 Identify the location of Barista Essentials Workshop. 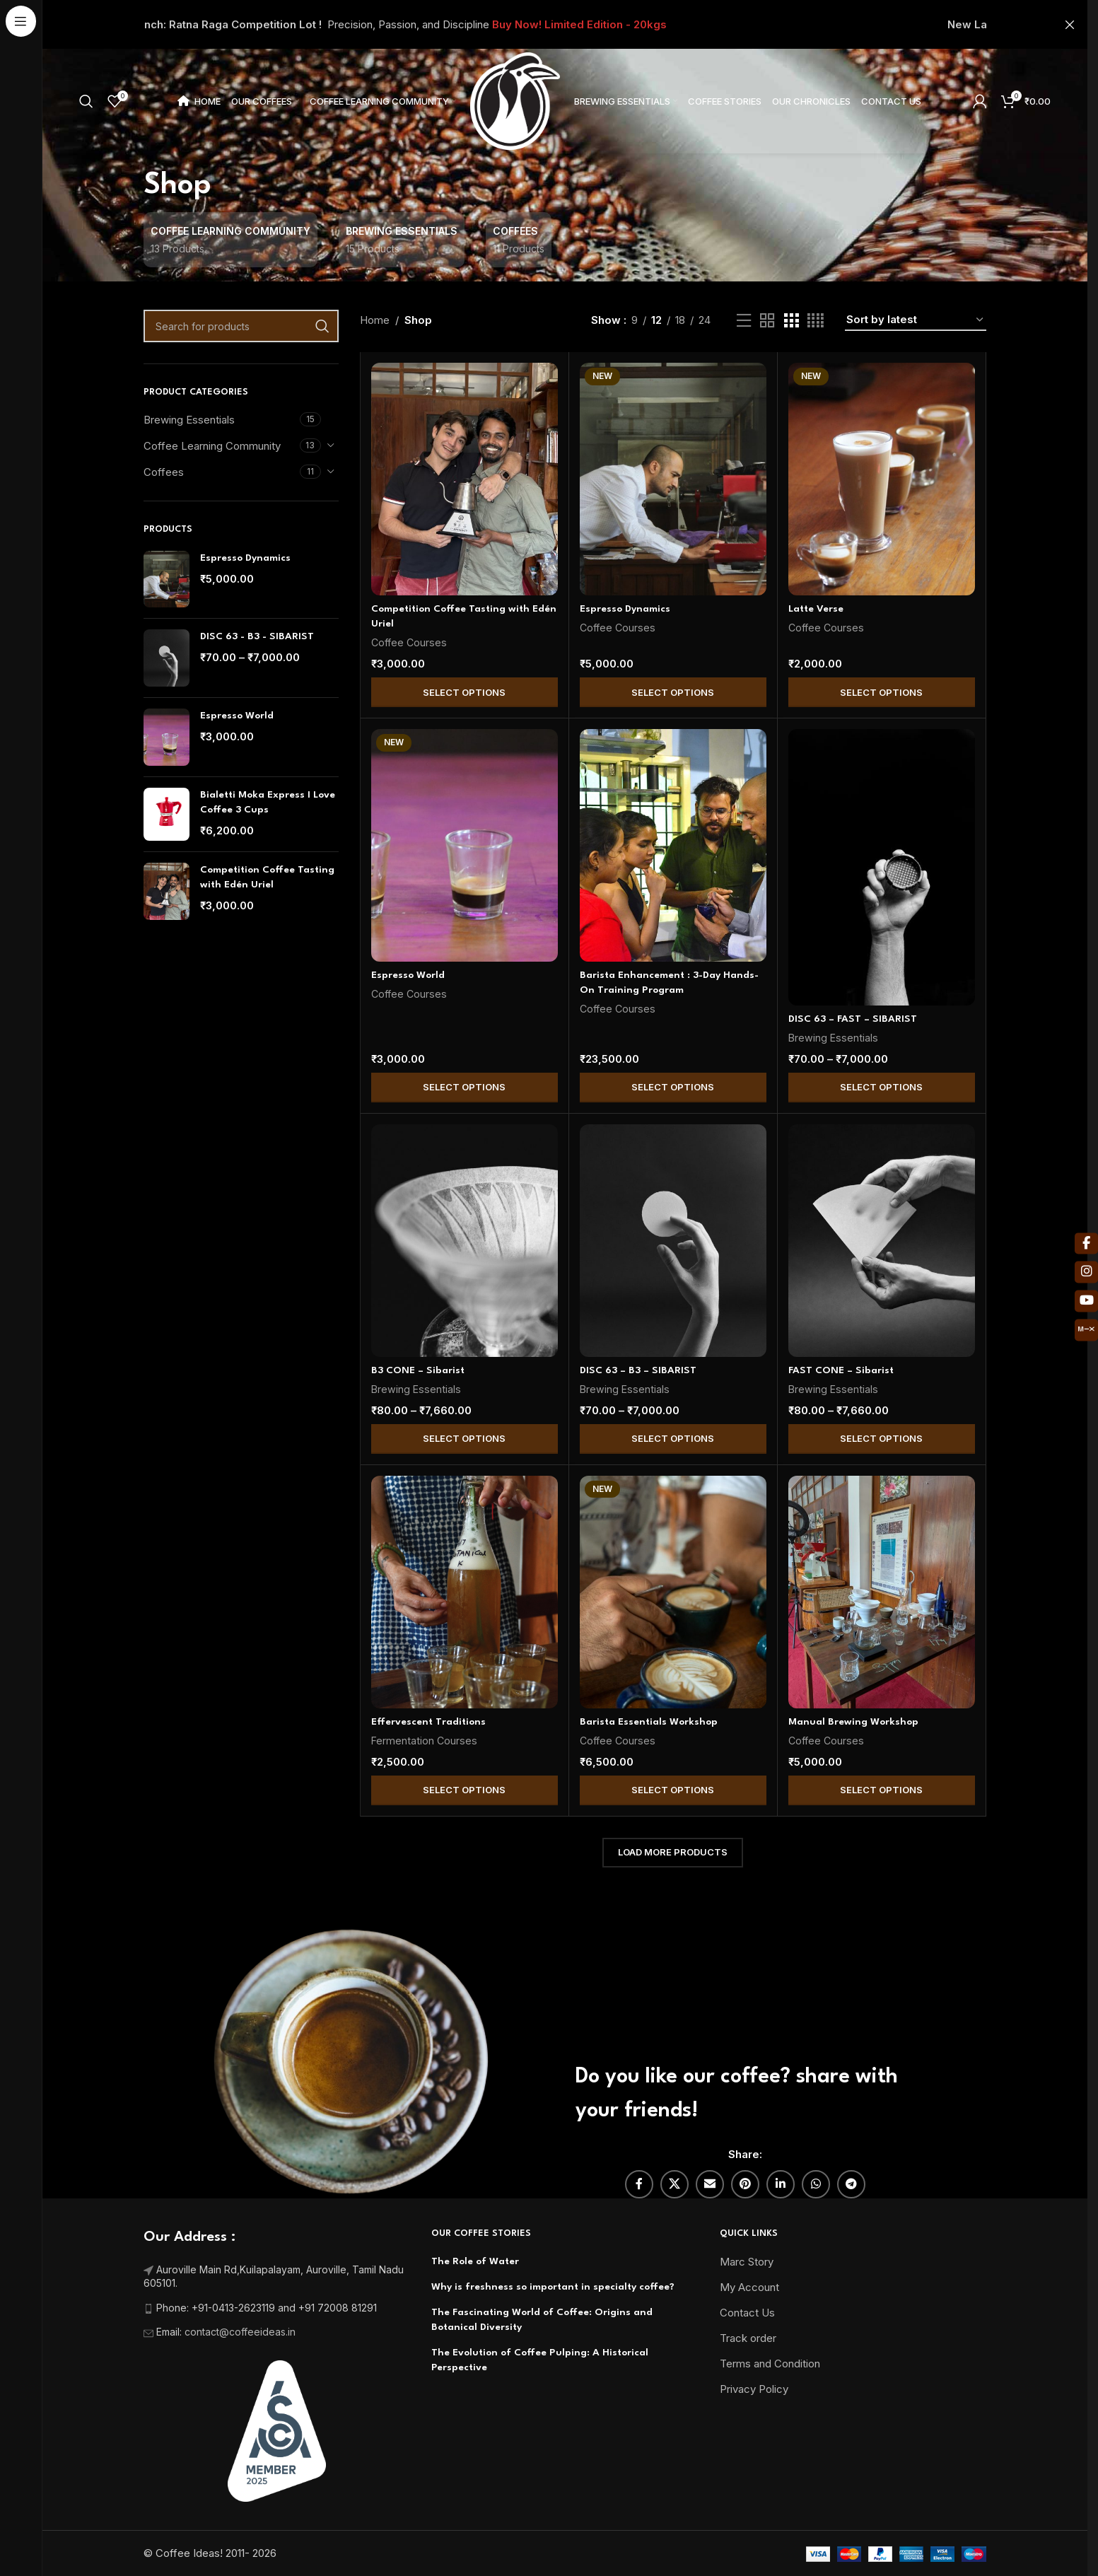
(649, 1722).